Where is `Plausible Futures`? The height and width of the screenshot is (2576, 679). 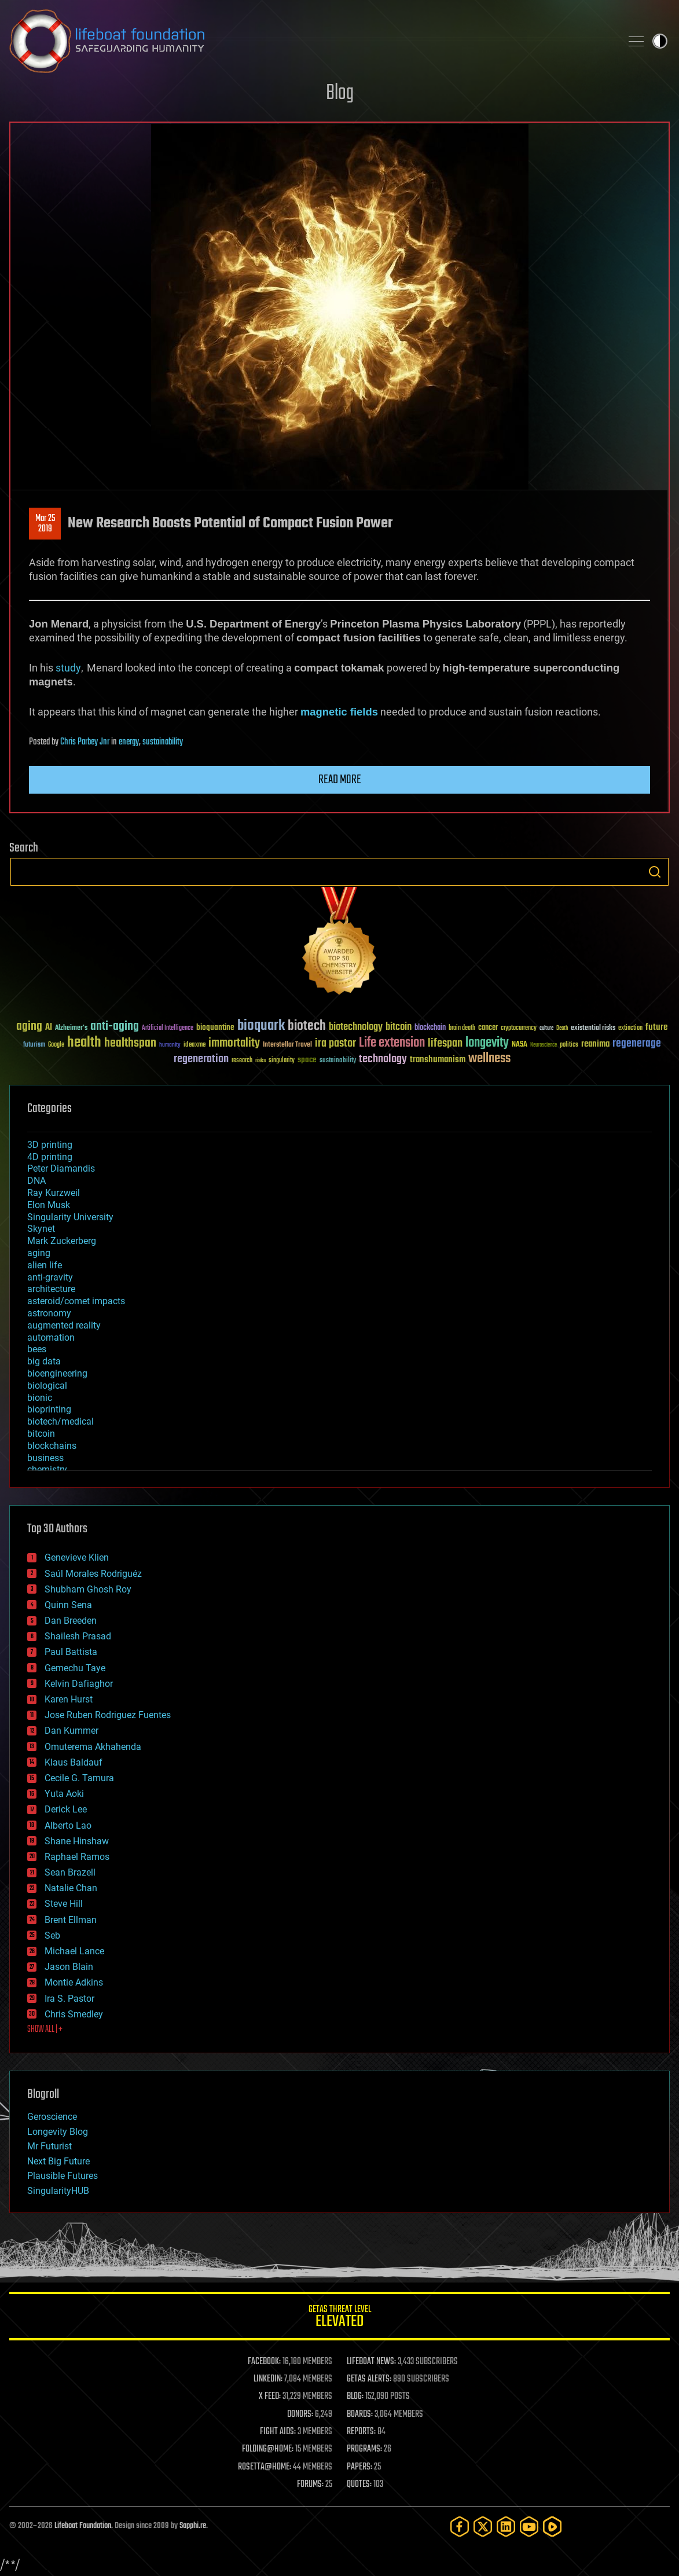
Plausible Futures is located at coordinates (62, 2175).